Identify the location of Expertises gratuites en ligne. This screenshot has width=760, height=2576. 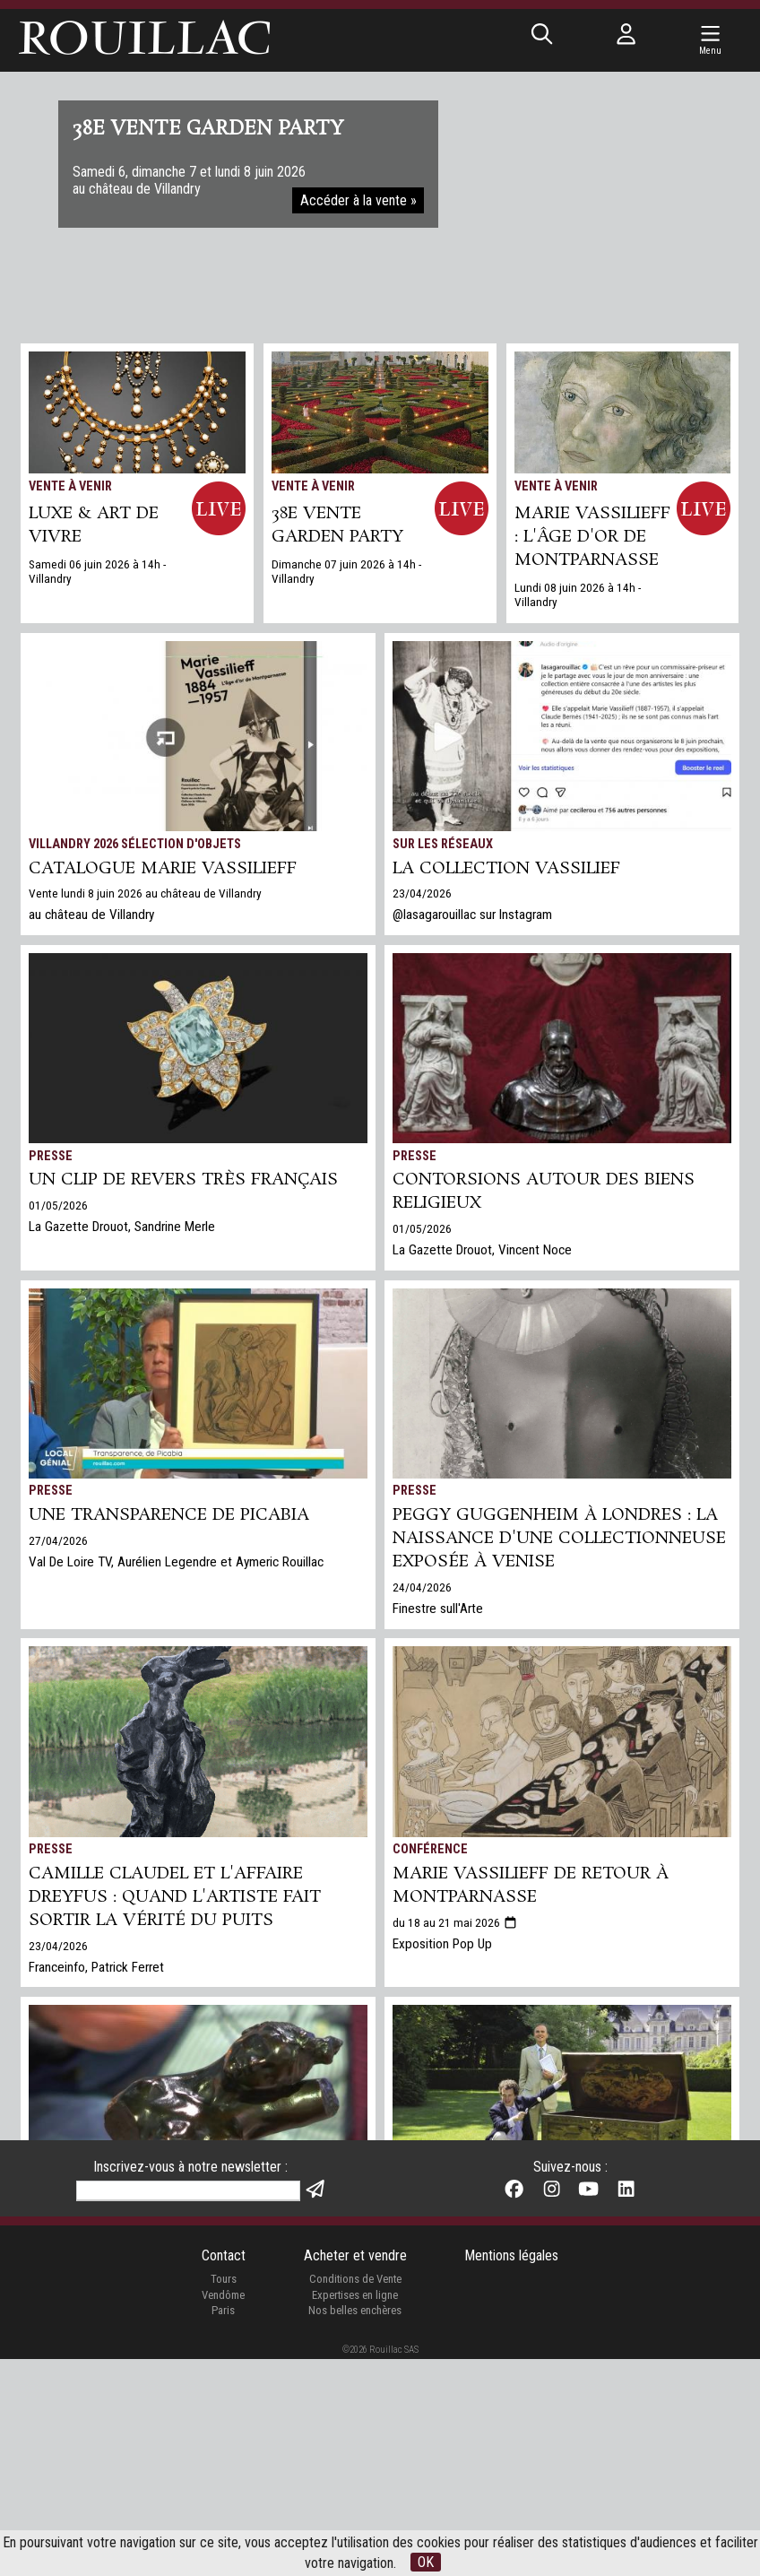
(470, 2316).